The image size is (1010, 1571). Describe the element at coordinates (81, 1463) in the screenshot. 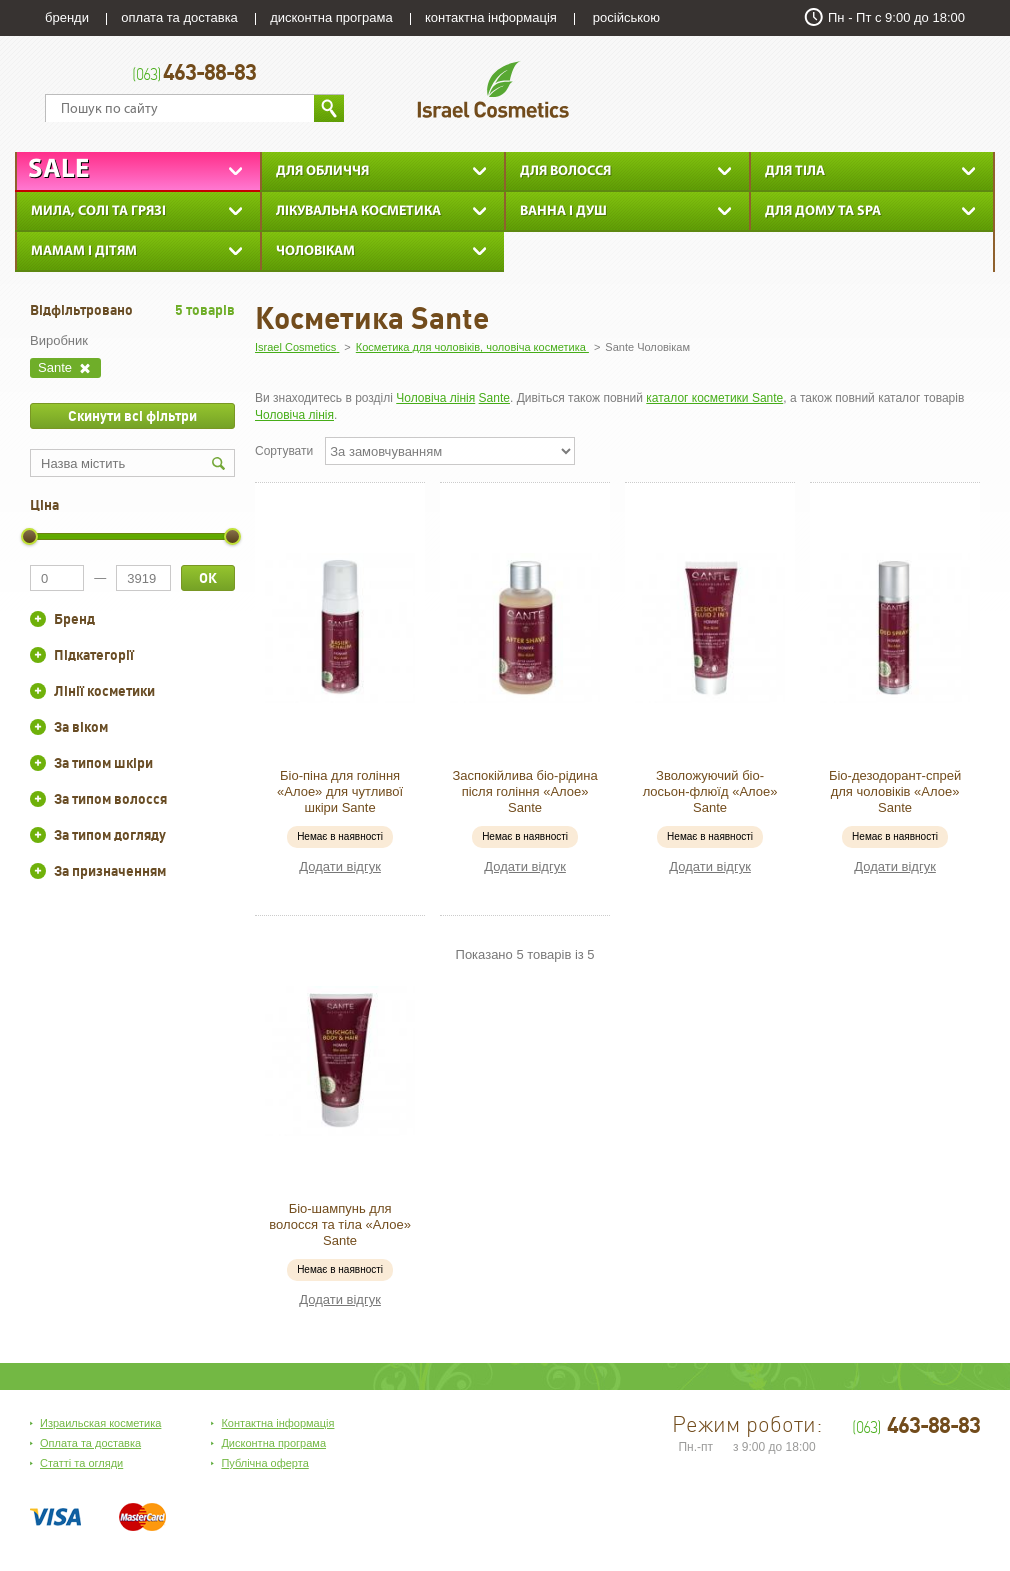

I see `Статті та огляди` at that location.